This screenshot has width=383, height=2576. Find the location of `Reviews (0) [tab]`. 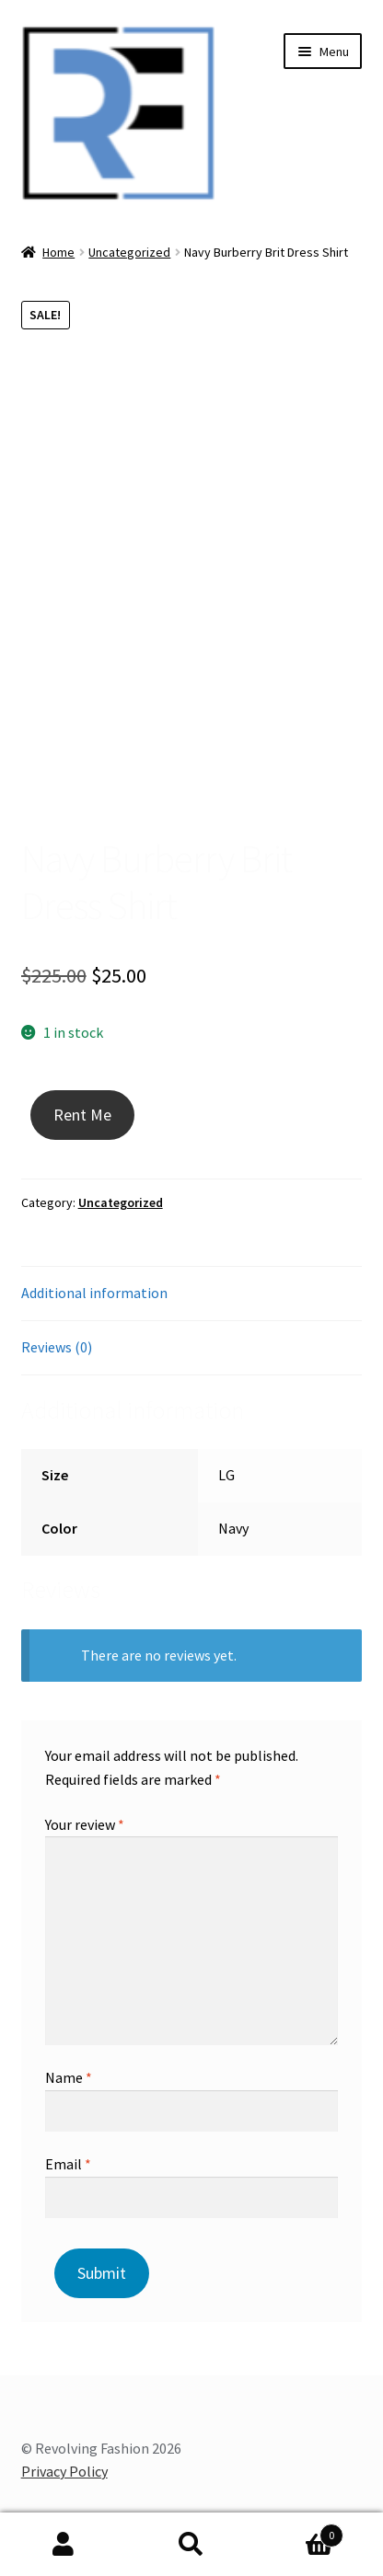

Reviews (0) [tab] is located at coordinates (56, 1347).